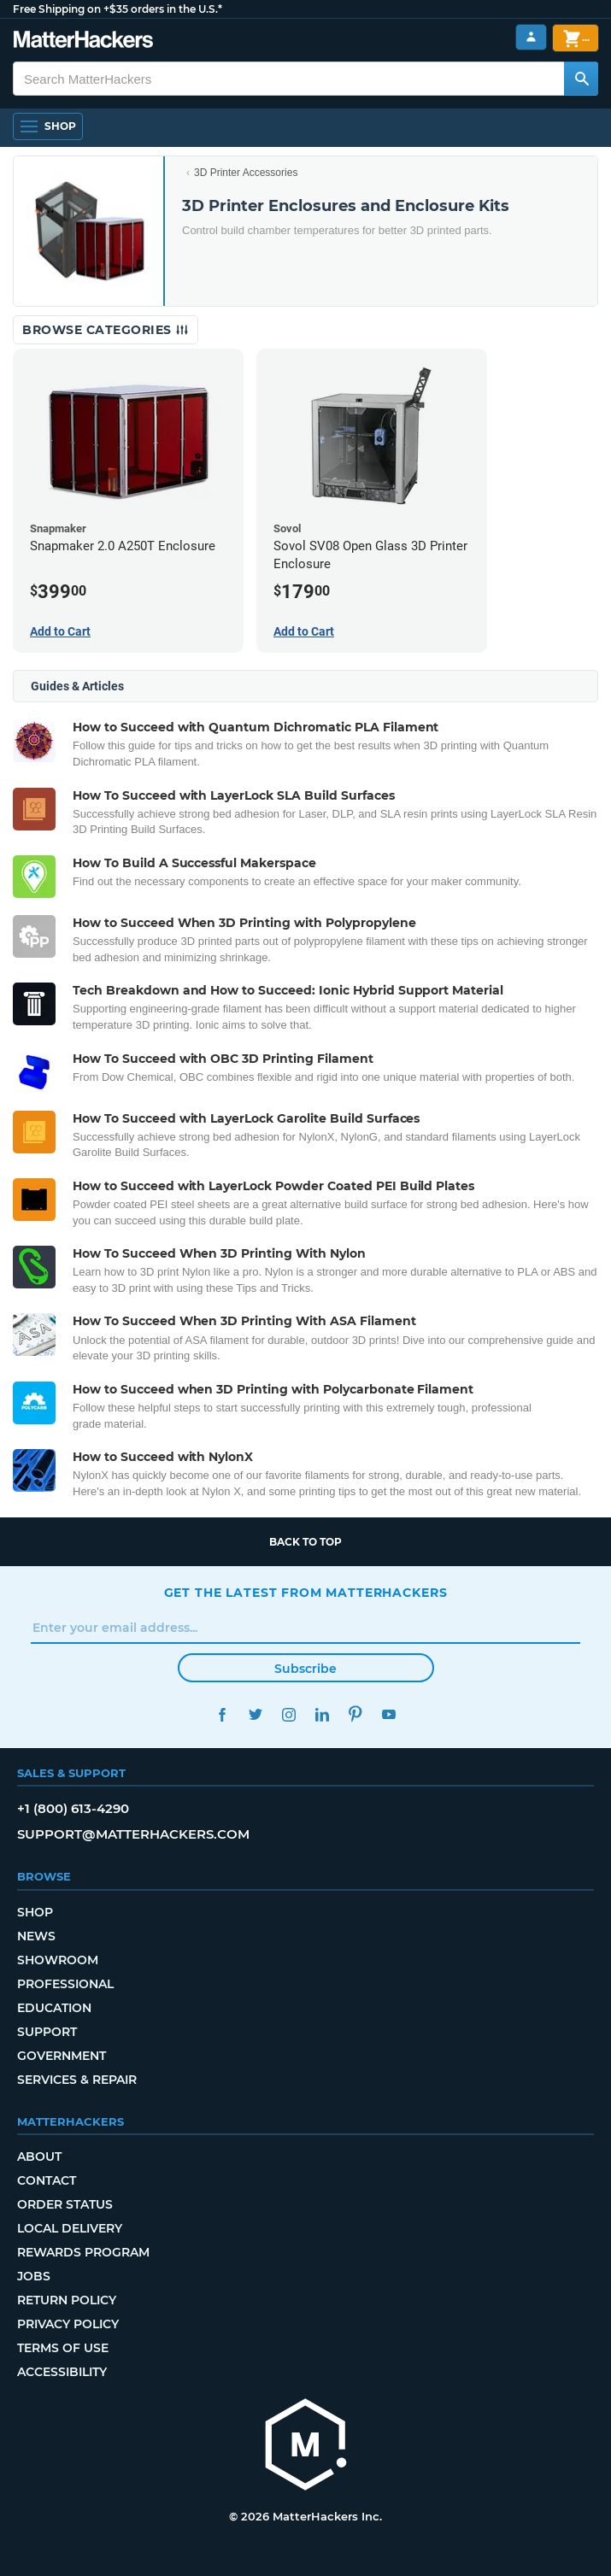 The width and height of the screenshot is (611, 2576). Describe the element at coordinates (61, 2055) in the screenshot. I see `Government` at that location.